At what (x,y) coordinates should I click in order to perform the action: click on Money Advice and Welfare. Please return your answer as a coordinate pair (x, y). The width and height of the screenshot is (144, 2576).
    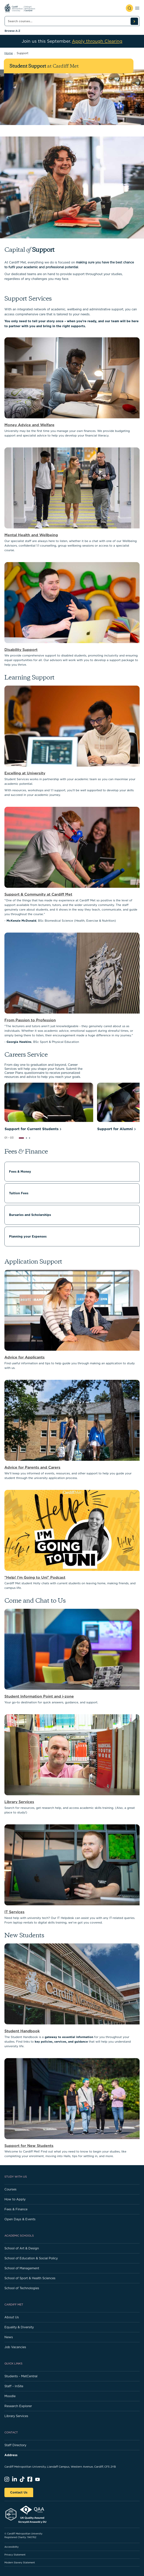
    Looking at the image, I should click on (29, 424).